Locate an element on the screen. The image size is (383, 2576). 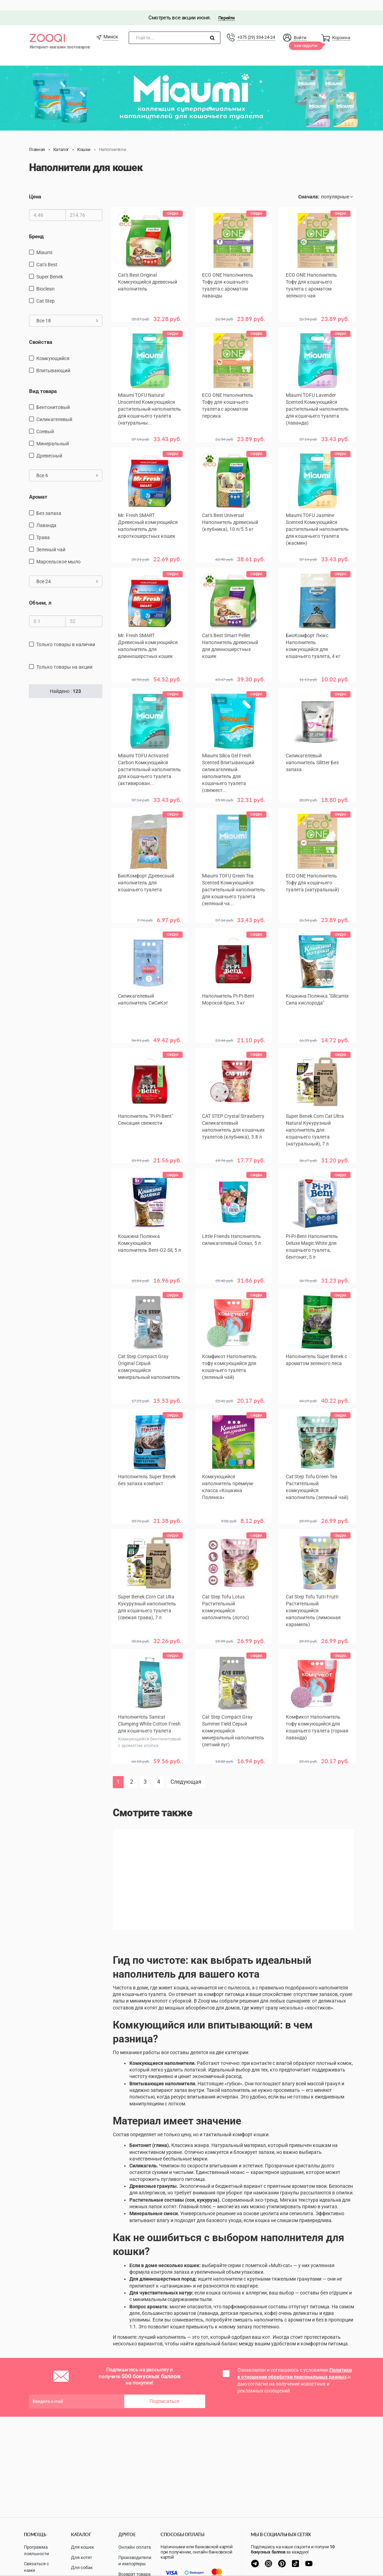
Свойства is located at coordinates (40, 332).